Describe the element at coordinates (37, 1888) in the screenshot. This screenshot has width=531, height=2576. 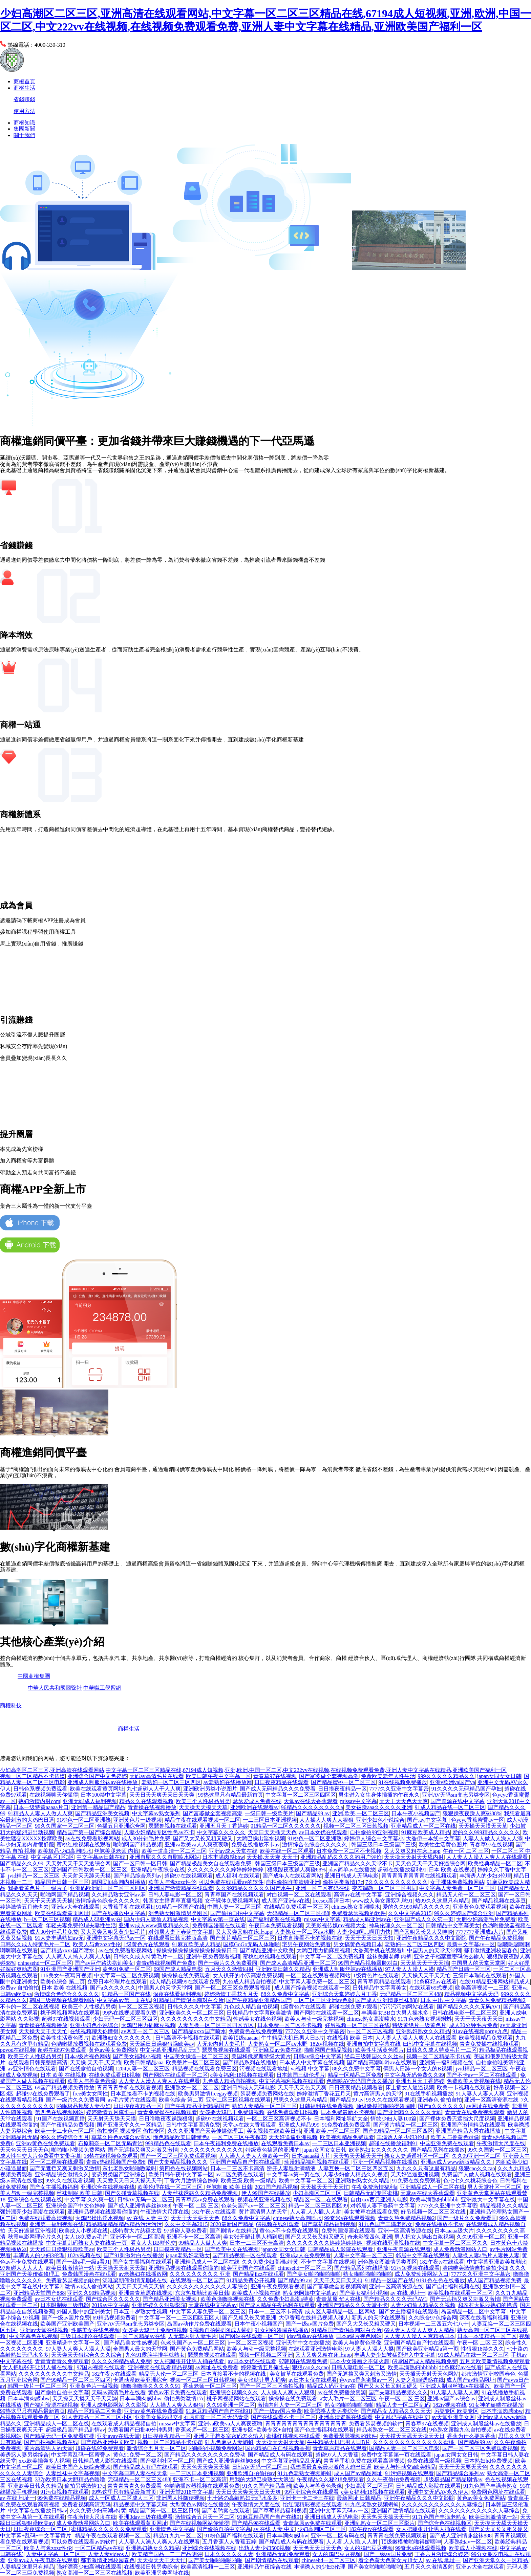
I see `我要看黄色片子一级片子` at that location.